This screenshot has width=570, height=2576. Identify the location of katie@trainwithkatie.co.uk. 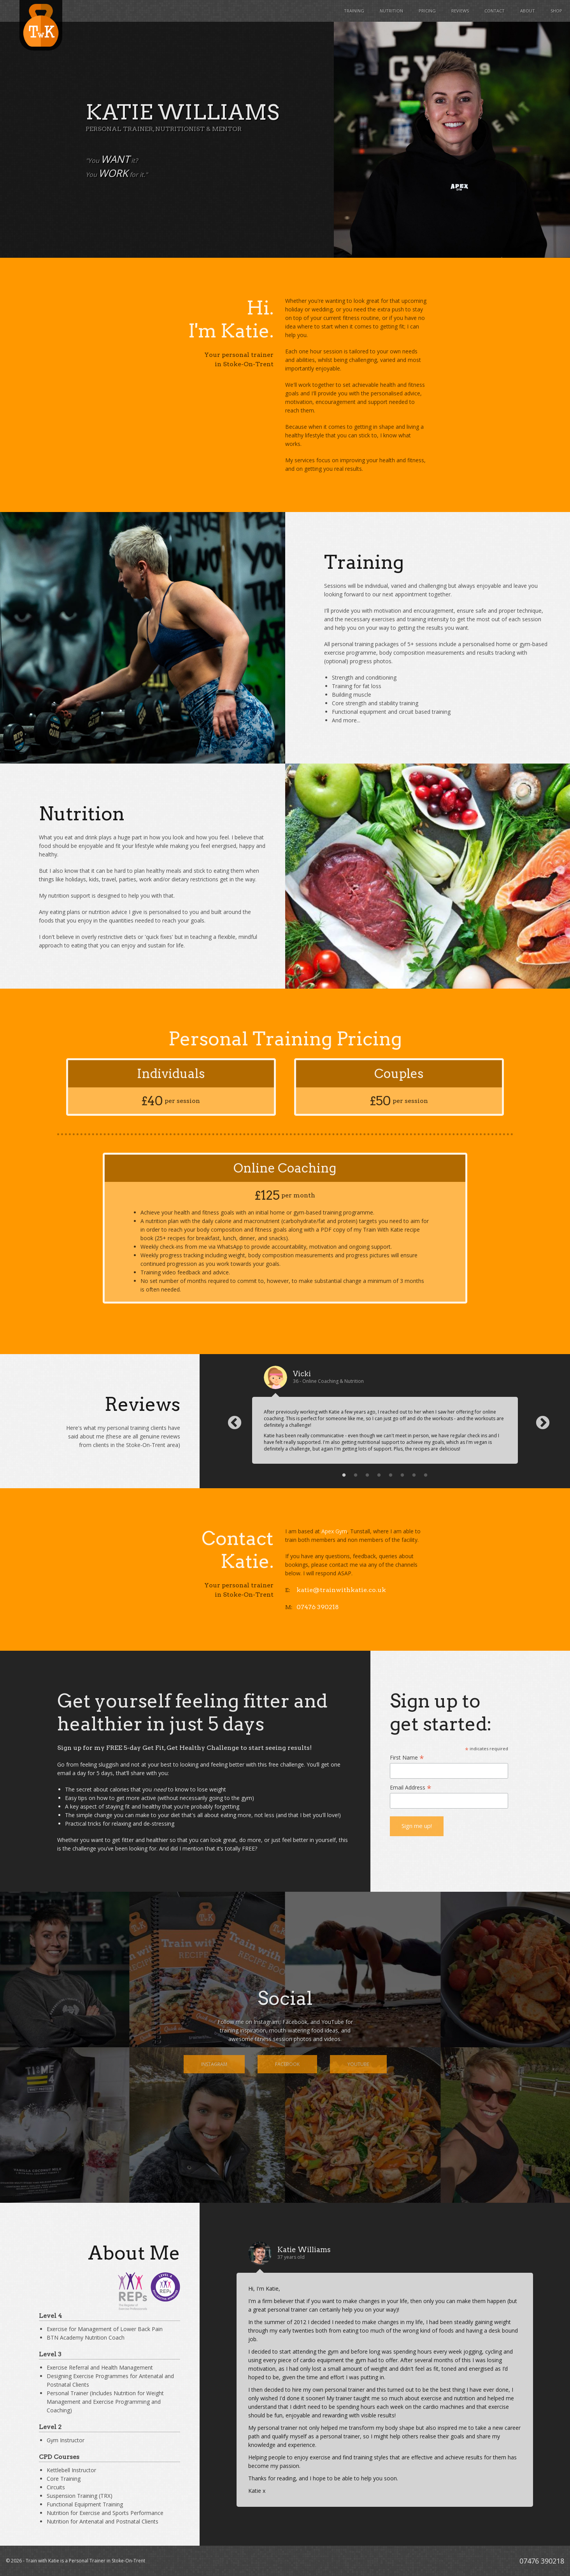
(341, 1590).